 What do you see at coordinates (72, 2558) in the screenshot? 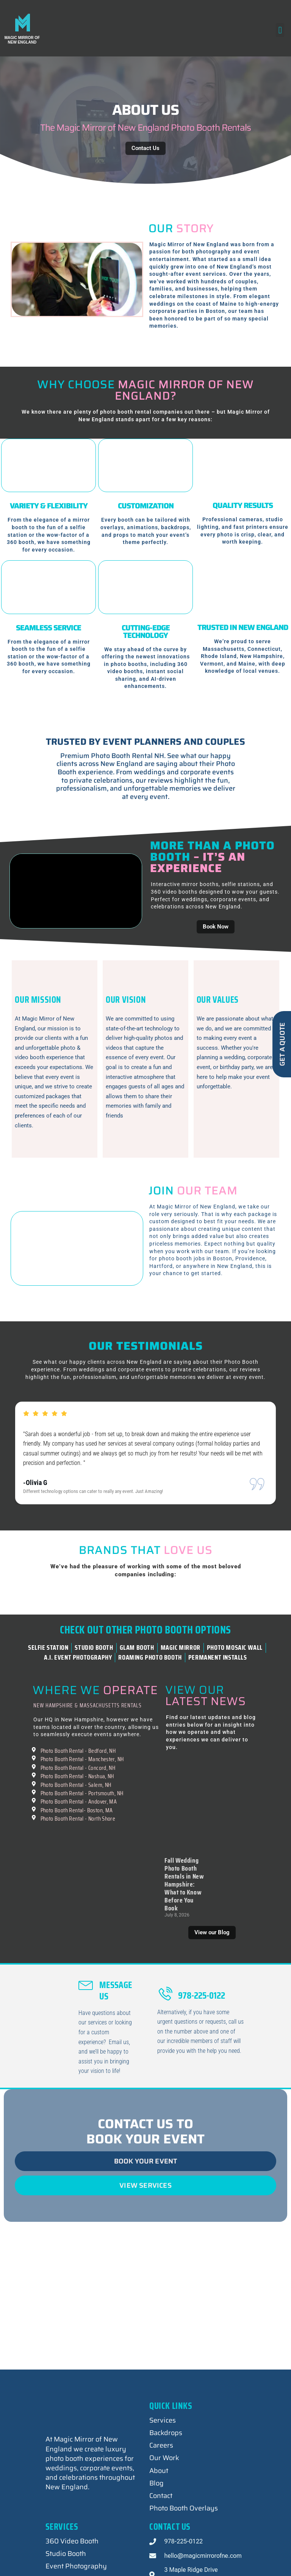
I see `360 Video Booth` at bounding box center [72, 2558].